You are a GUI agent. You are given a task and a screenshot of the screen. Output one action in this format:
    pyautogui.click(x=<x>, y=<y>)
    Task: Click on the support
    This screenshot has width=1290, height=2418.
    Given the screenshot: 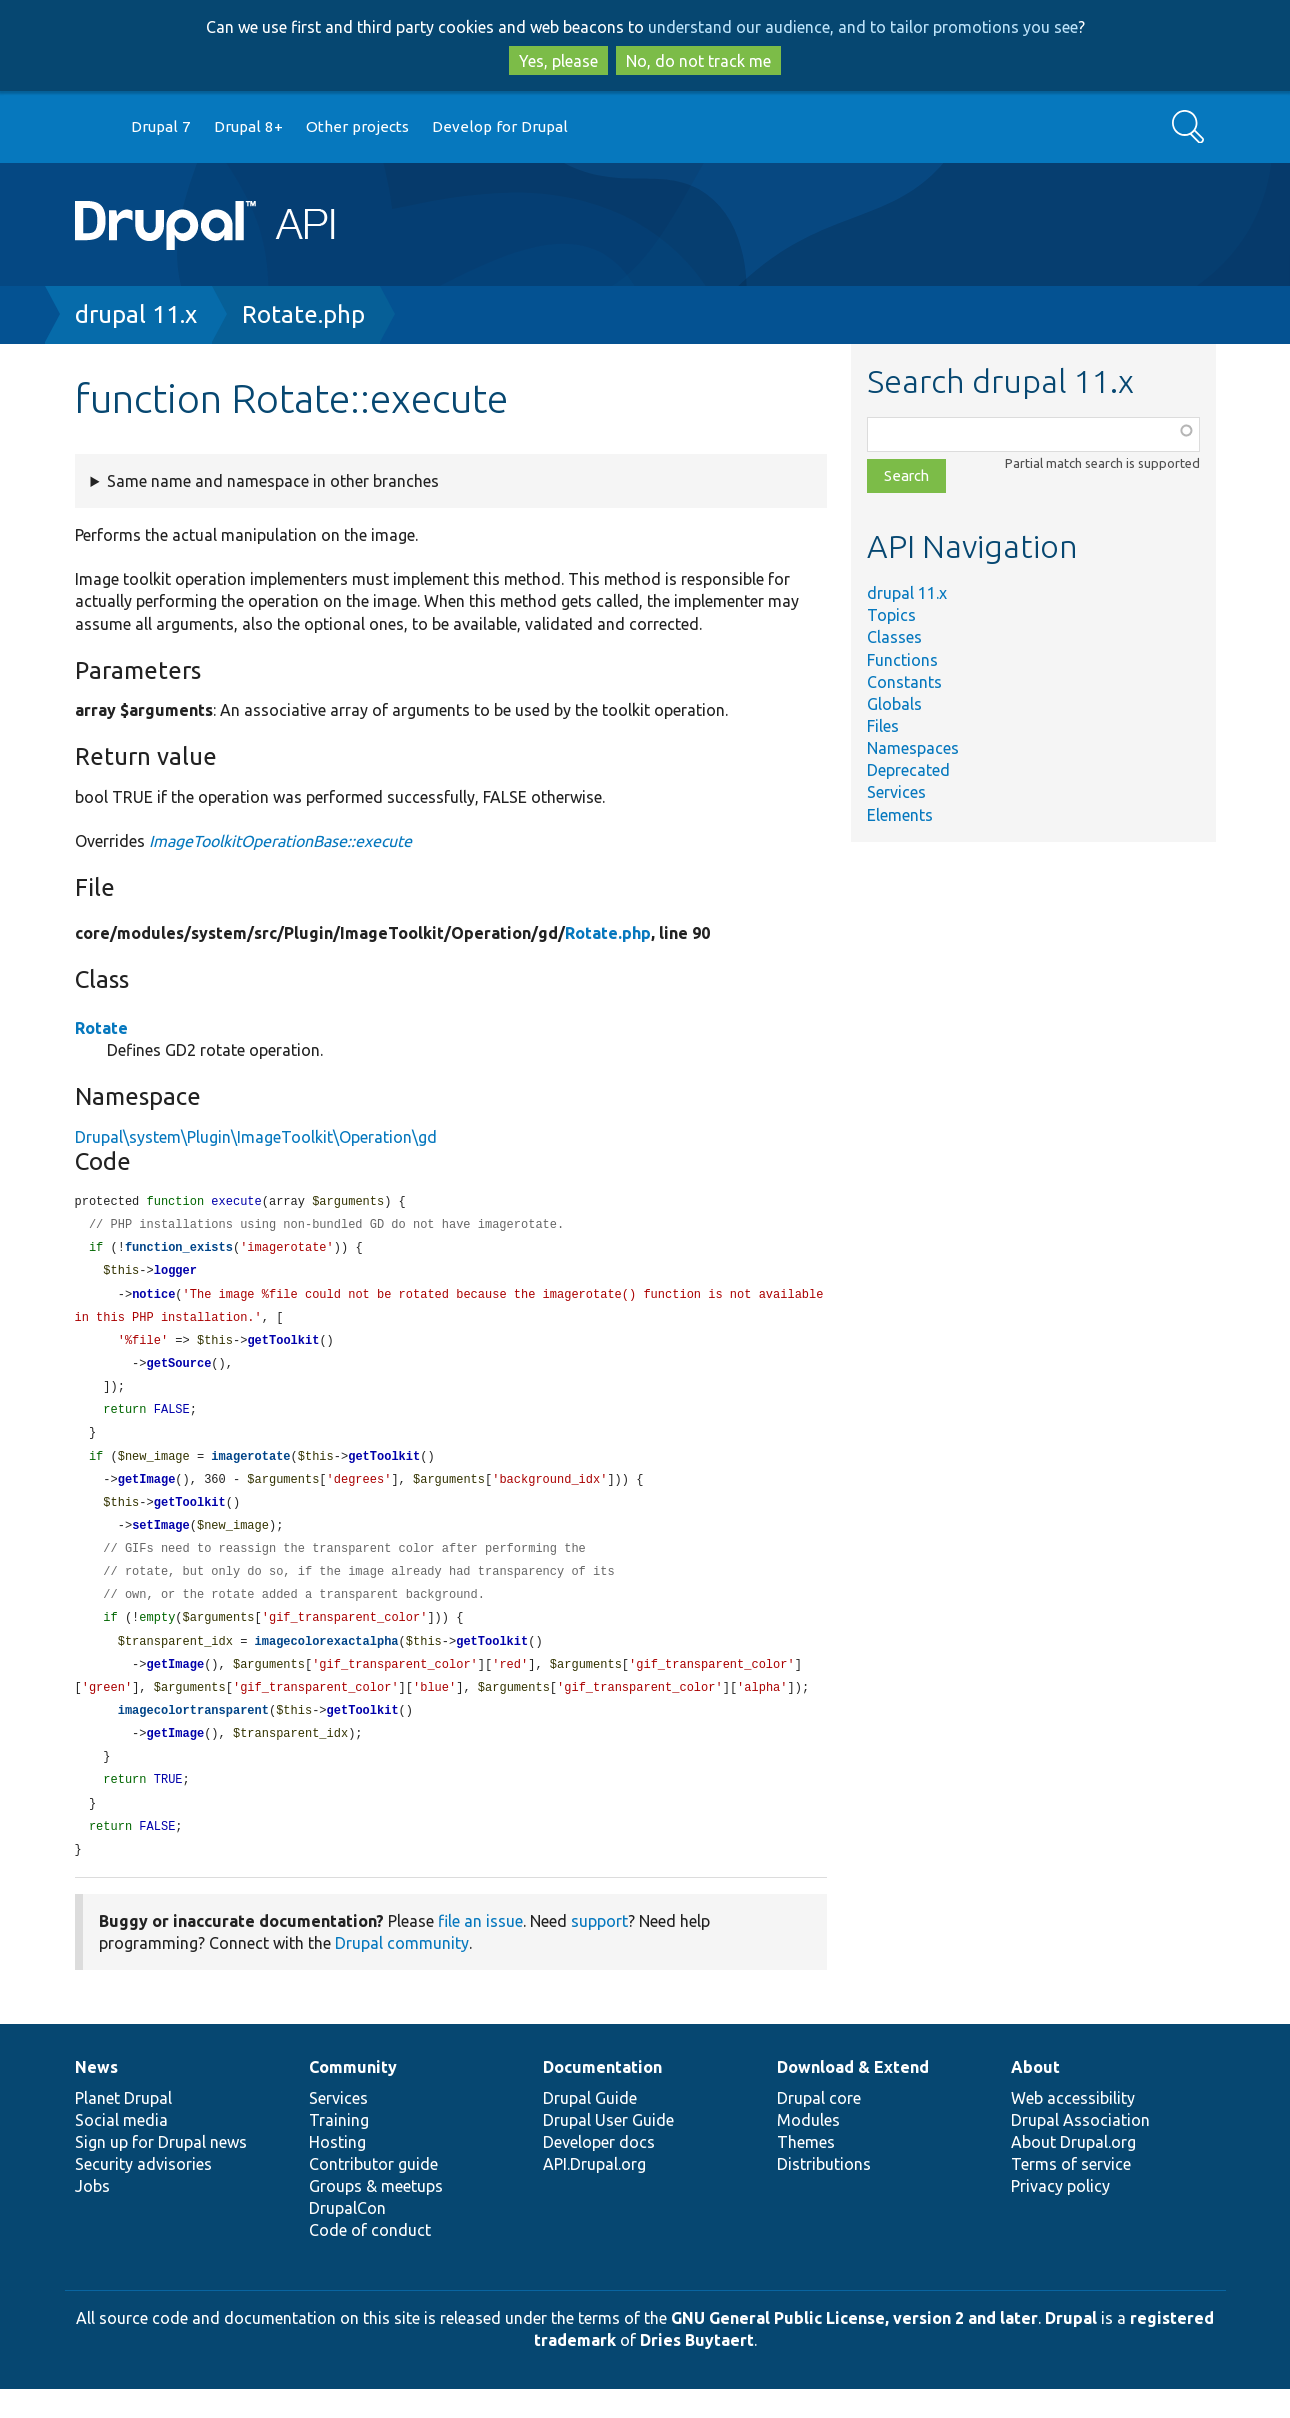 What is the action you would take?
    pyautogui.click(x=599, y=1950)
    